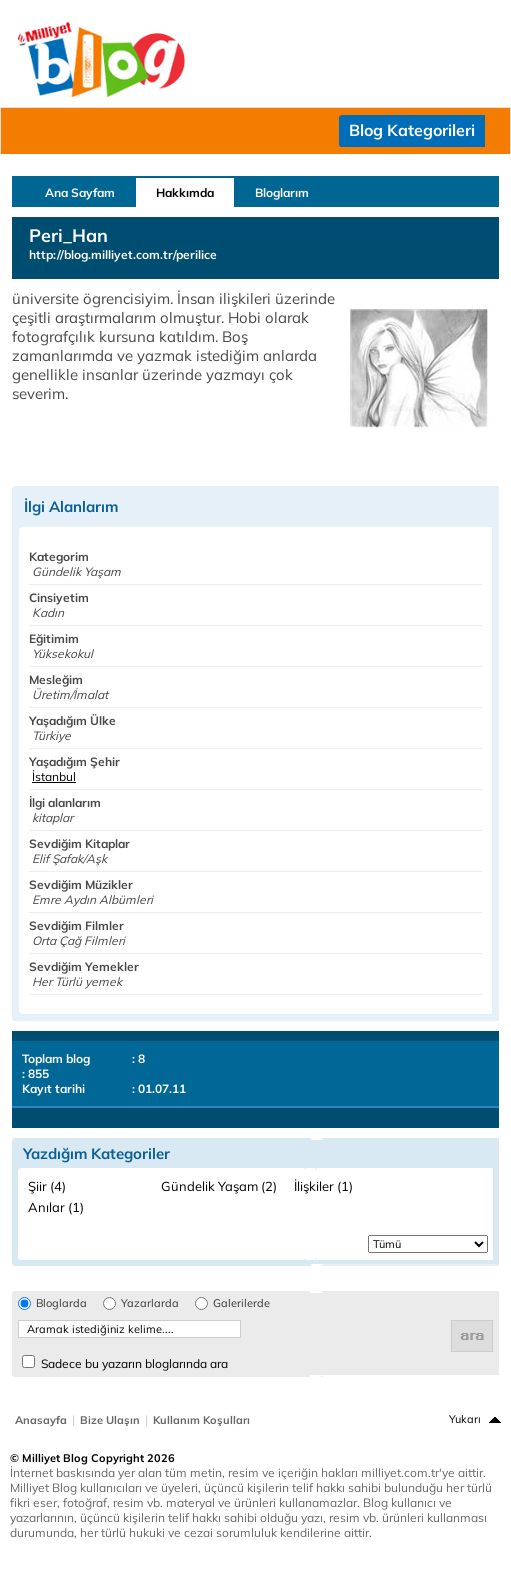 The height and width of the screenshot is (1580, 511). I want to click on Şiir (4), so click(47, 1186).